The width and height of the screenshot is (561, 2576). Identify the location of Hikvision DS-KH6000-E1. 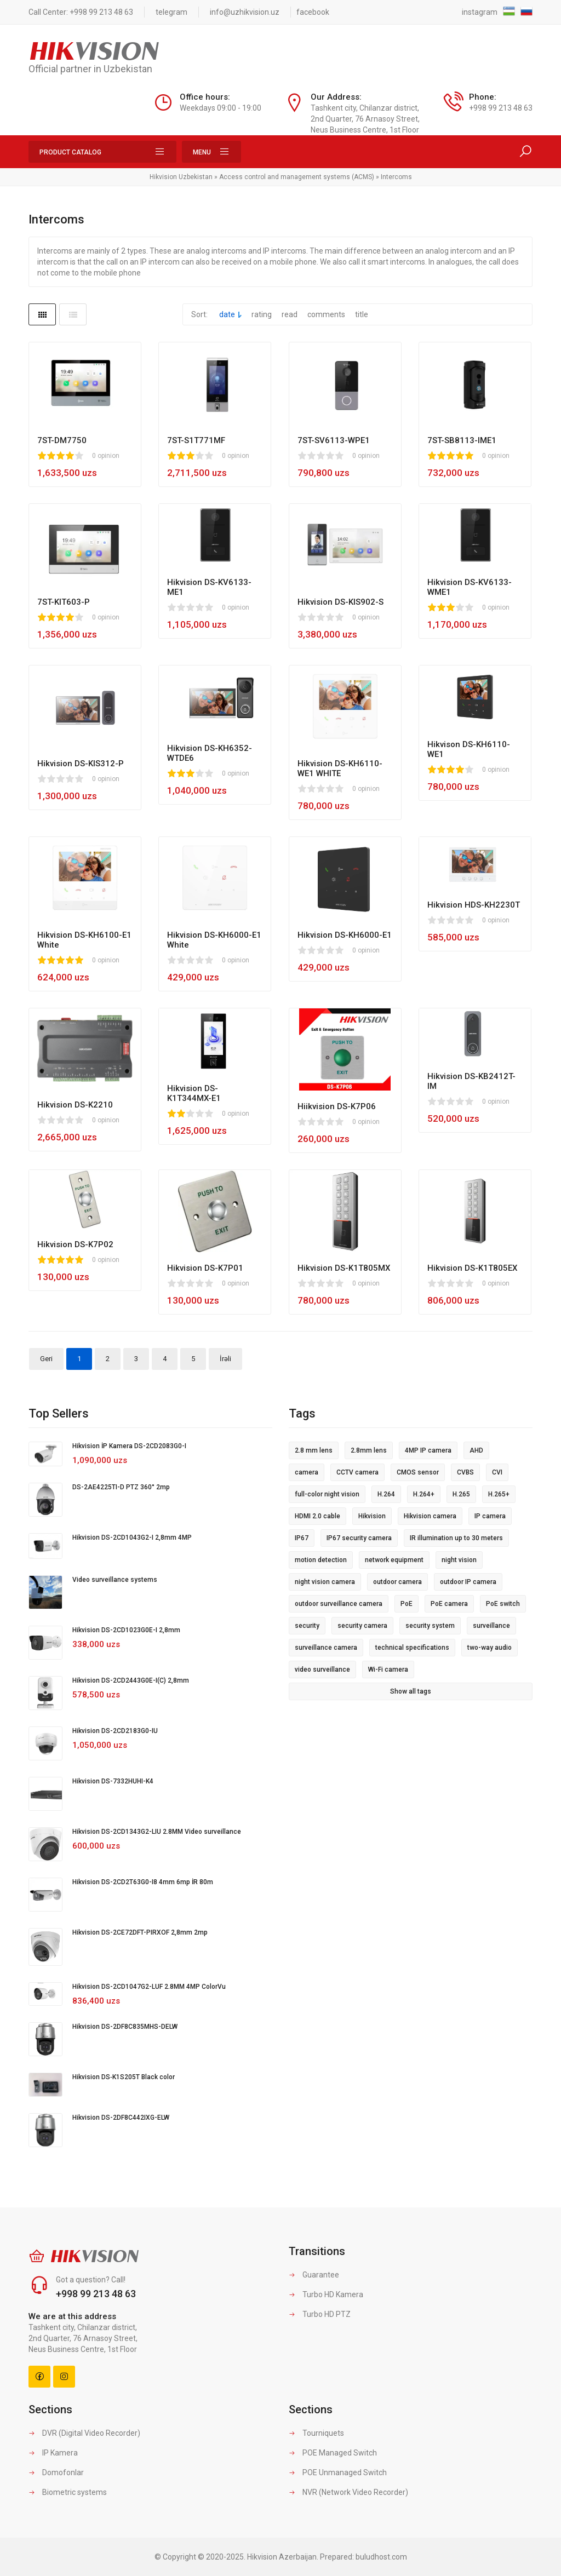
(344, 935).